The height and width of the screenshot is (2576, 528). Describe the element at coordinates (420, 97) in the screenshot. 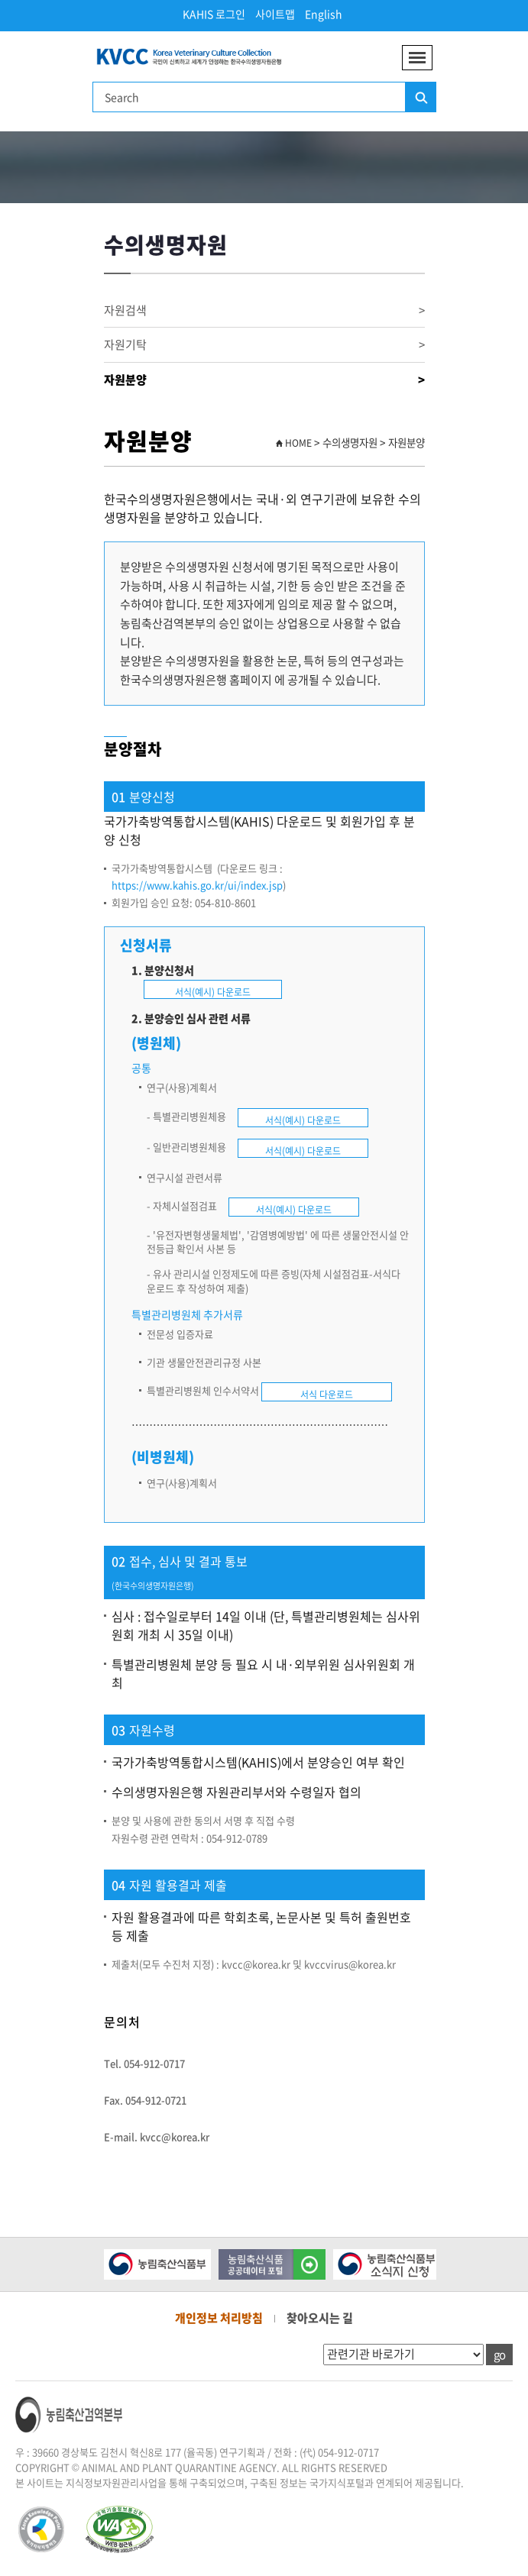

I see `검색` at that location.